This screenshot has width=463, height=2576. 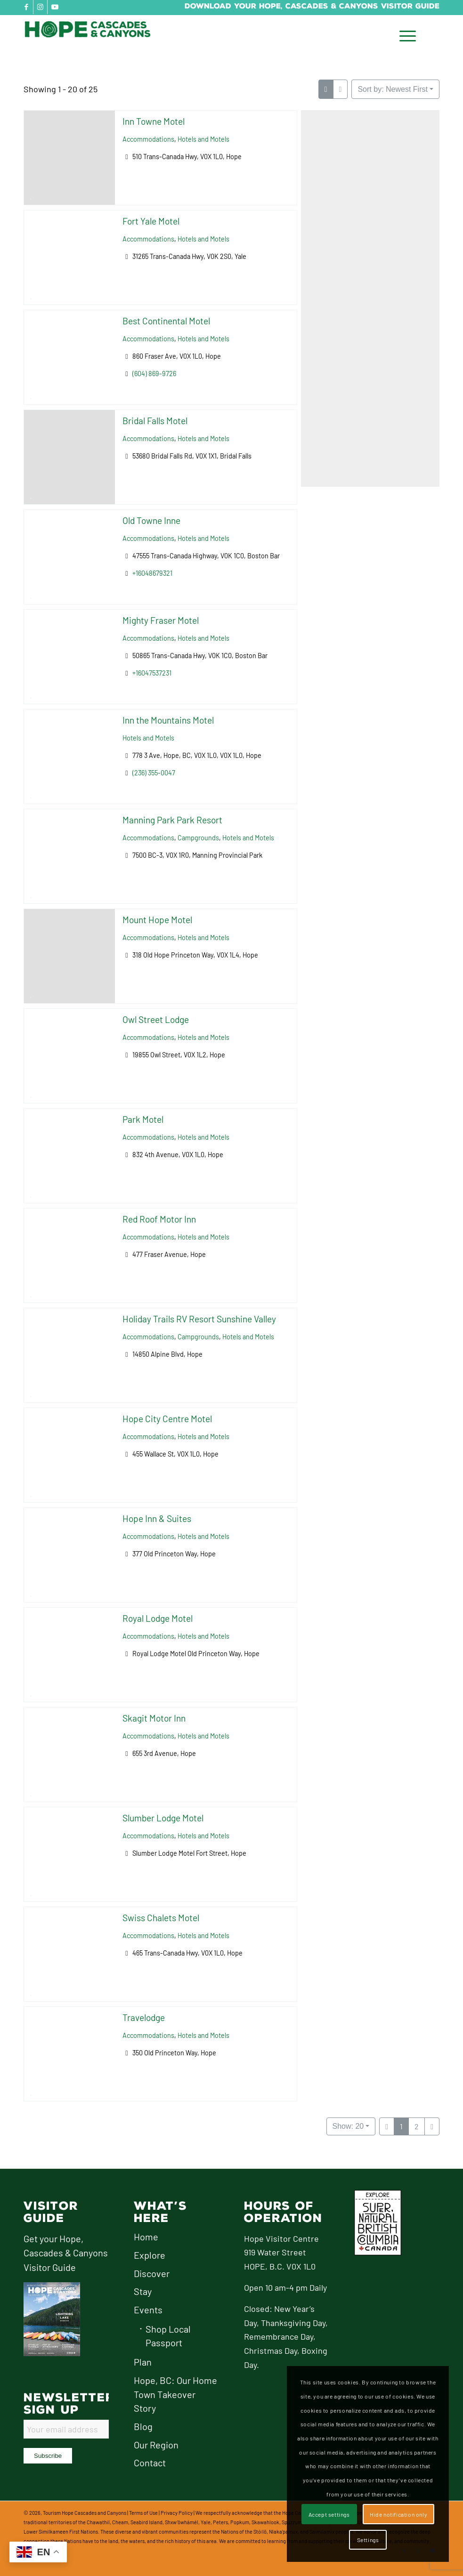 I want to click on Fort Yale Motel, so click(x=150, y=221).